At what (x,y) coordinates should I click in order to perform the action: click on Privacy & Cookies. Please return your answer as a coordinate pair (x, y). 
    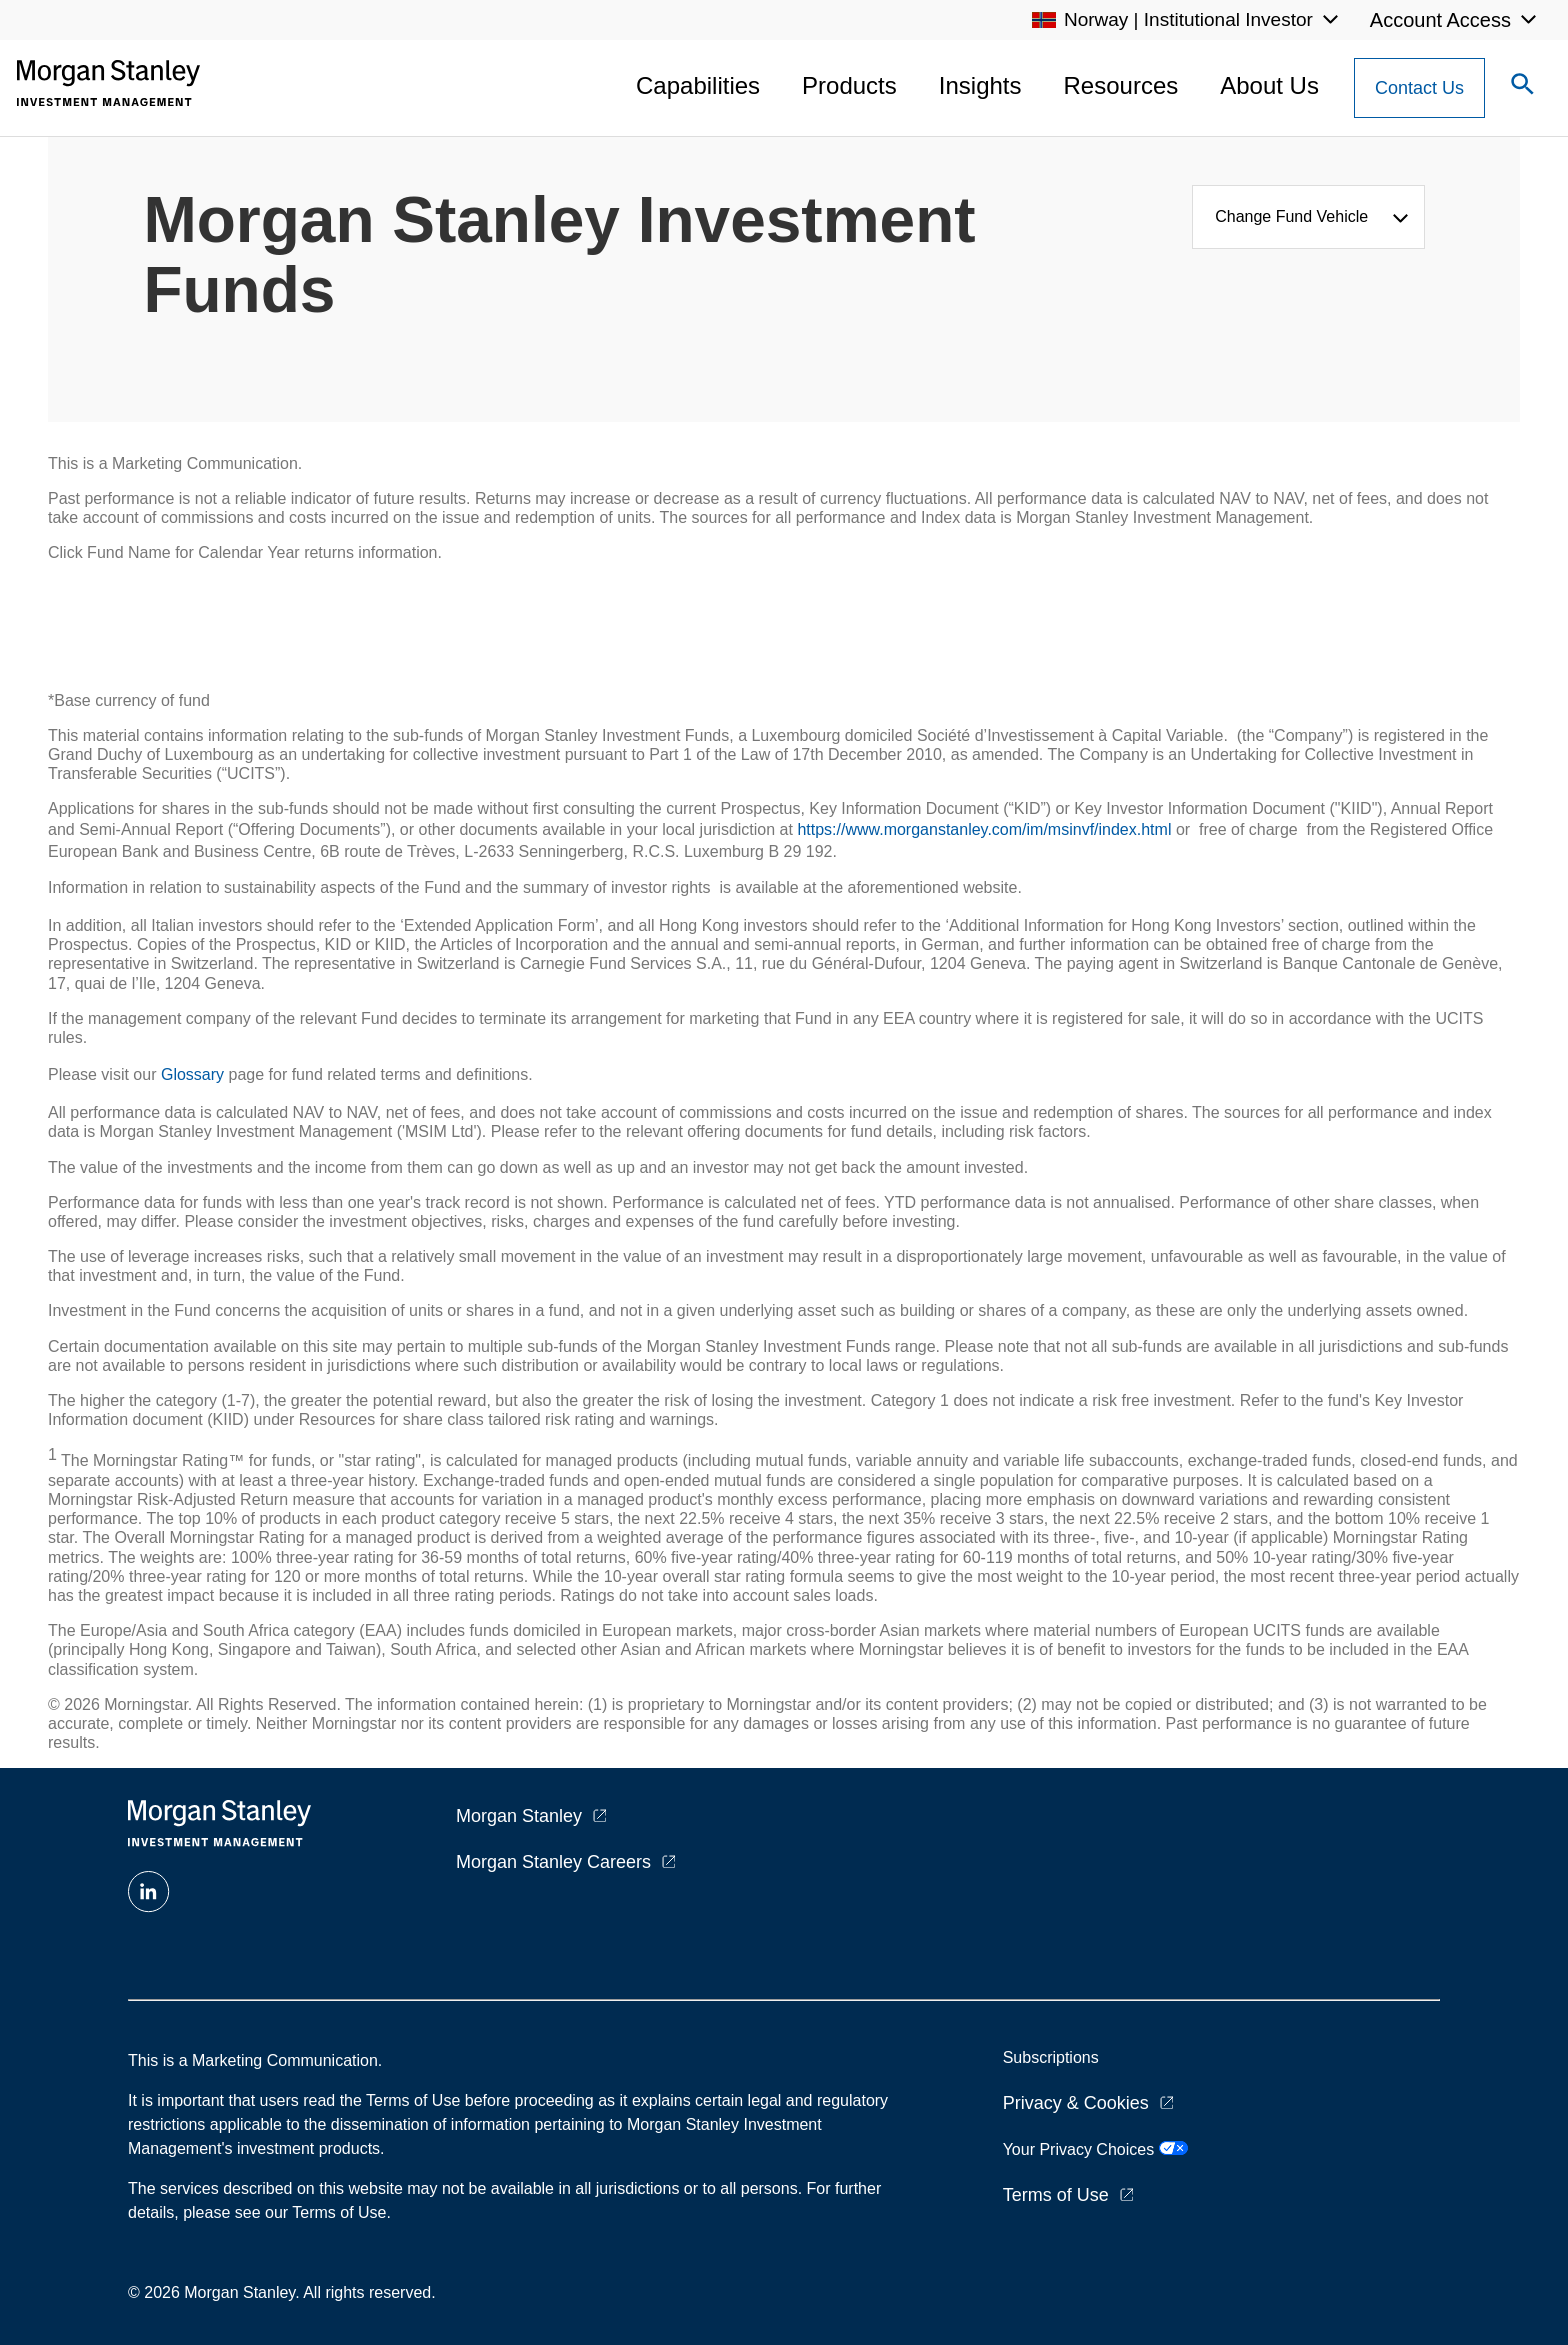
    Looking at the image, I should click on (1076, 2103).